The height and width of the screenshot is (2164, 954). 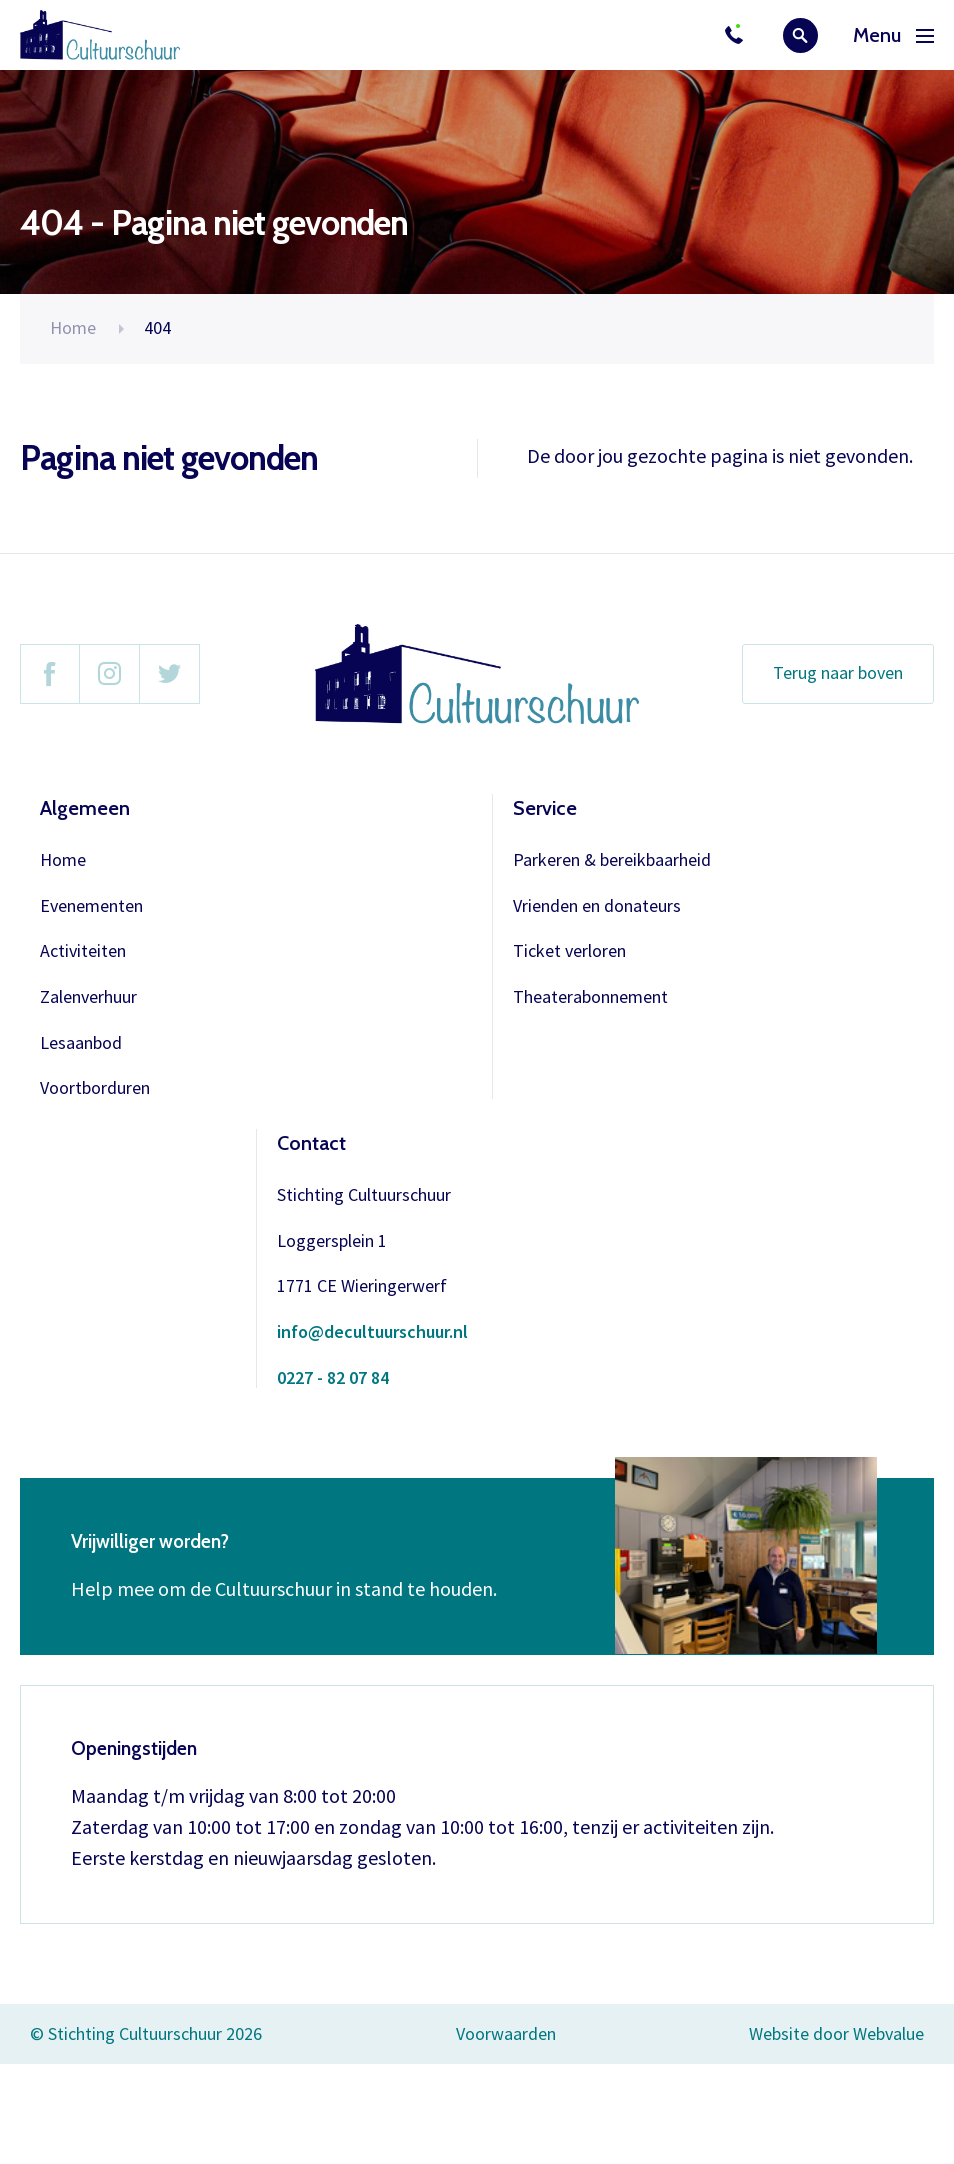 I want to click on Menu, so click(x=893, y=35).